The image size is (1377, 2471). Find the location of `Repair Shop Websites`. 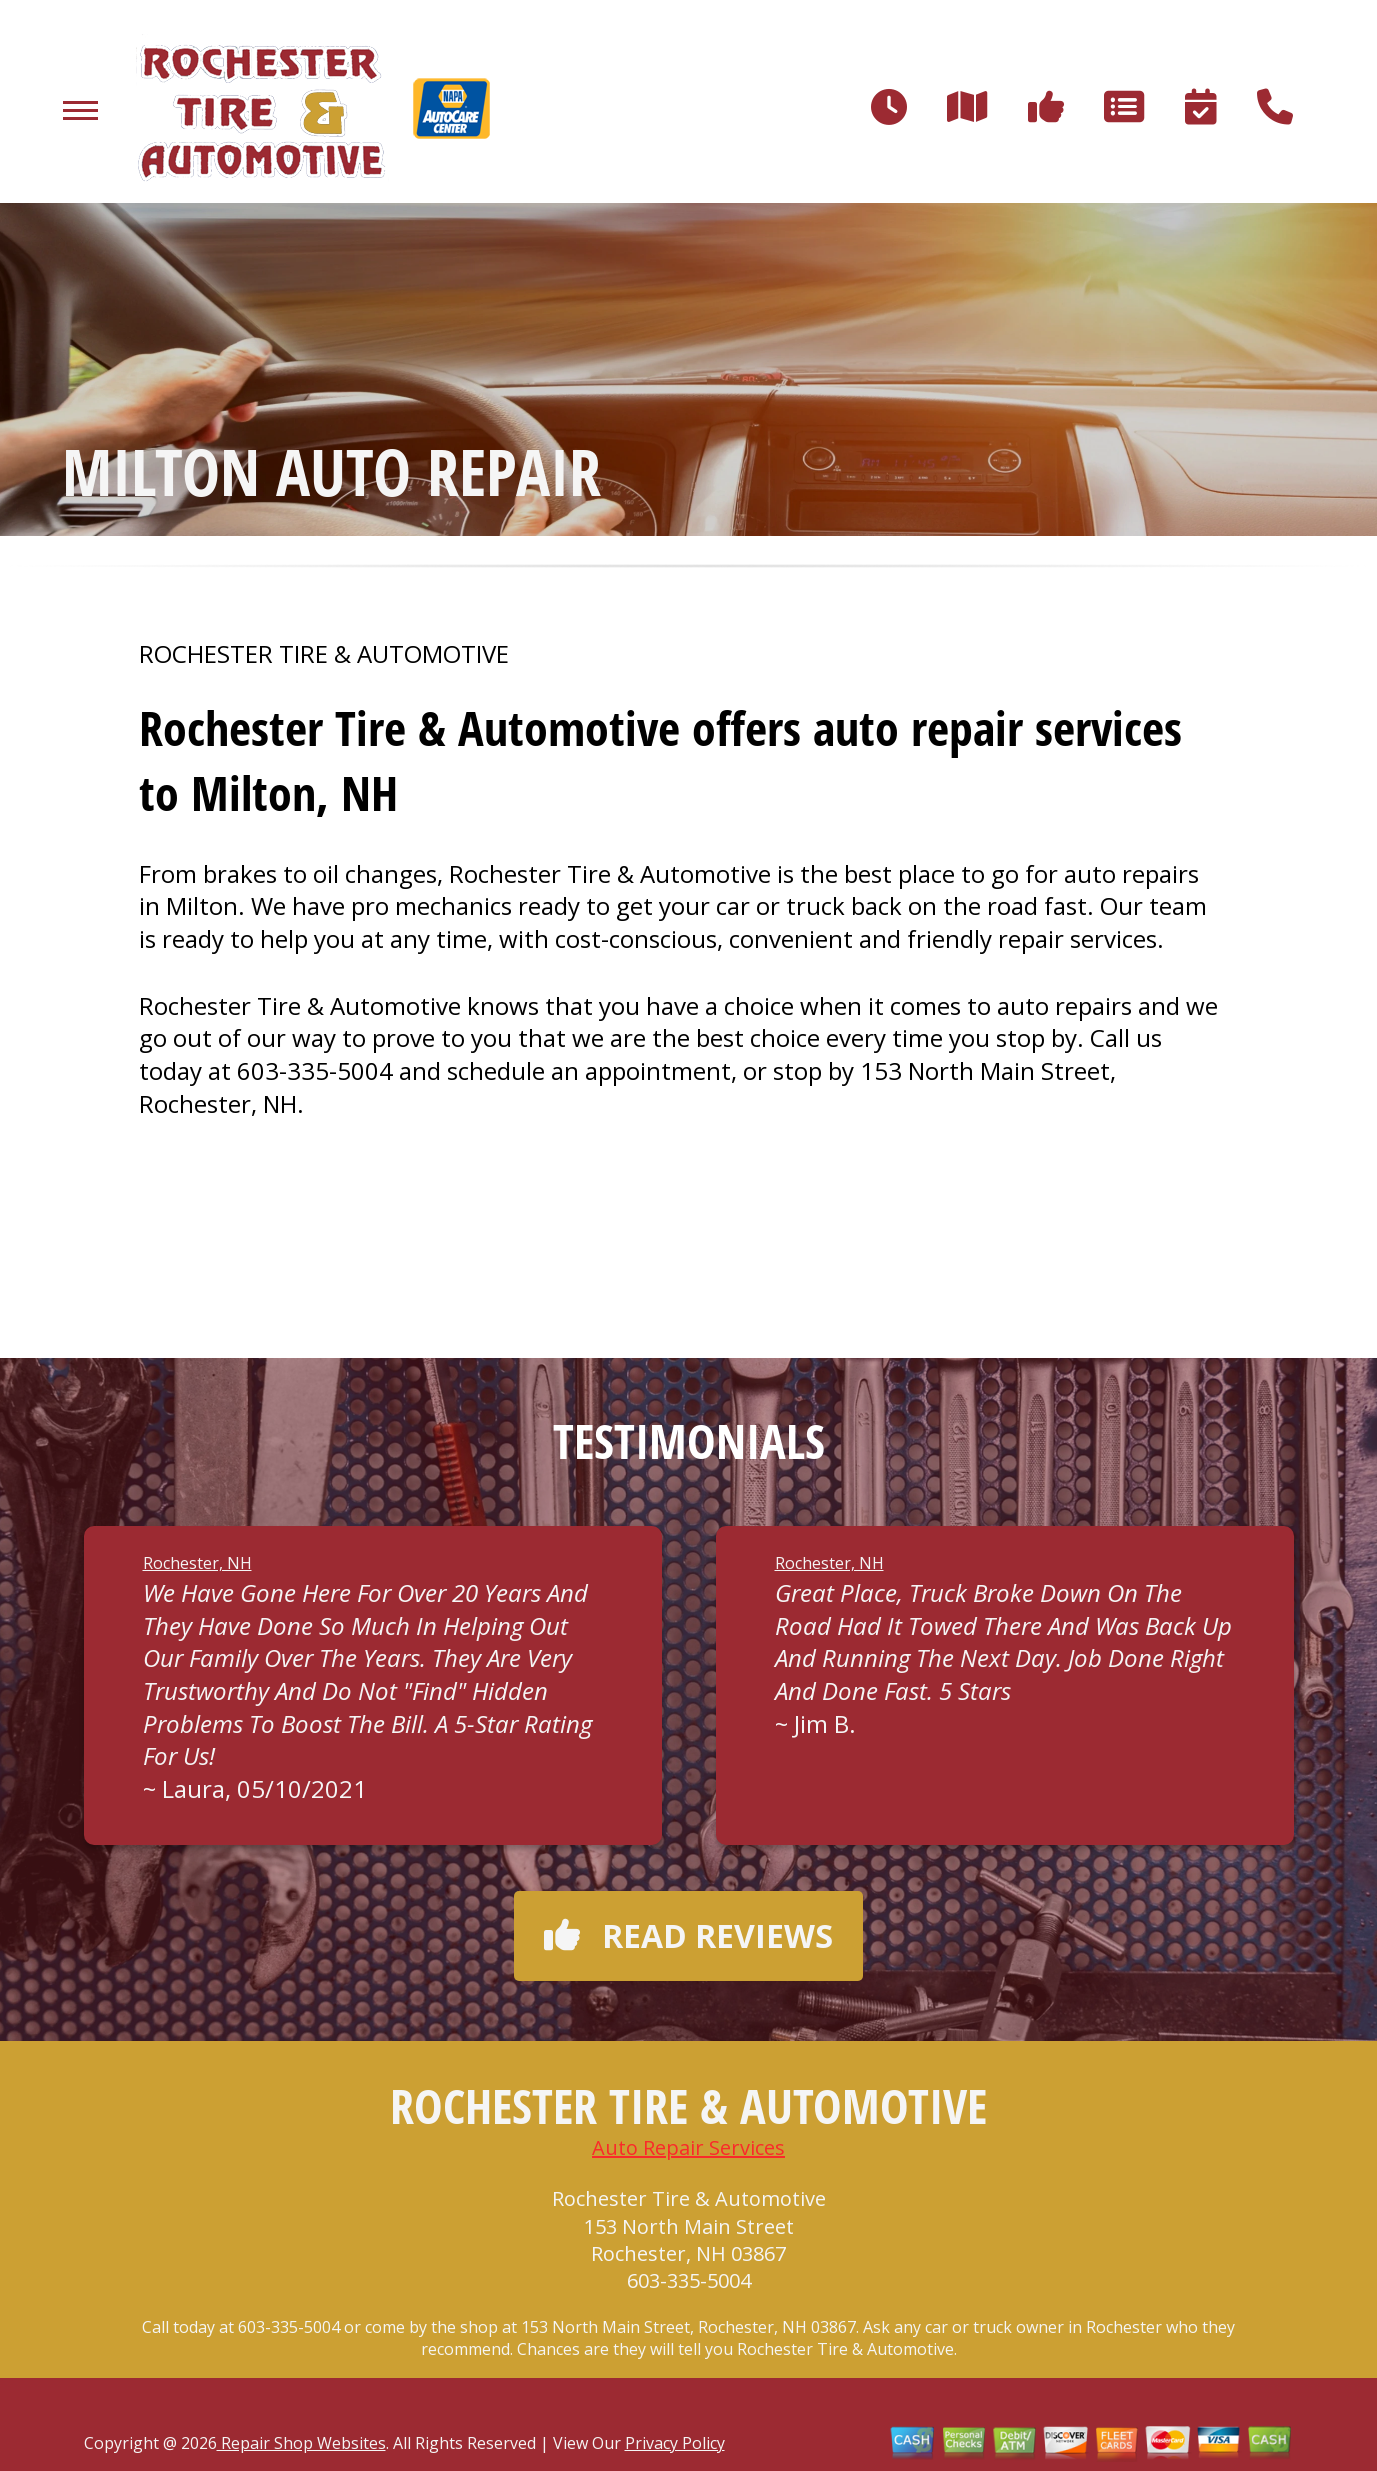

Repair Shop Websites is located at coordinates (301, 2443).